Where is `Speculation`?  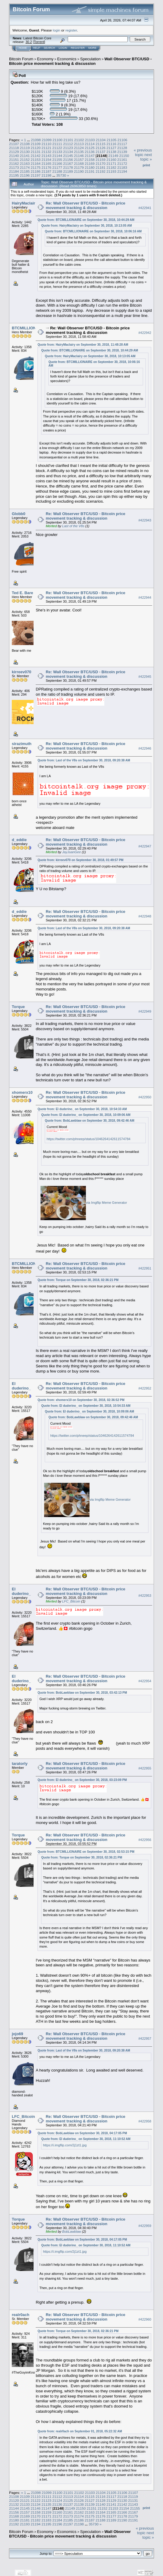
Speculation is located at coordinates (90, 59).